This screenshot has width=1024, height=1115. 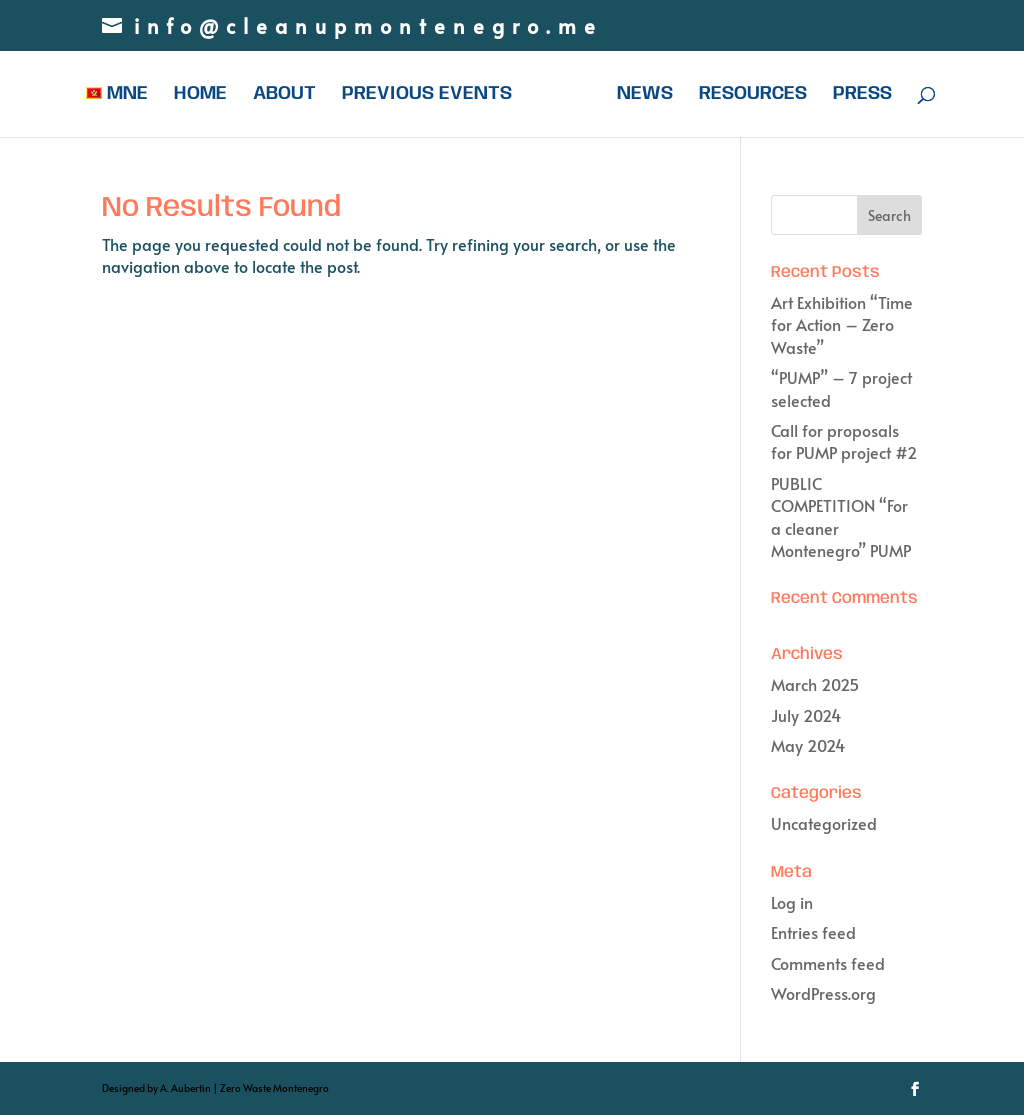 What do you see at coordinates (284, 95) in the screenshot?
I see `ABOUT` at bounding box center [284, 95].